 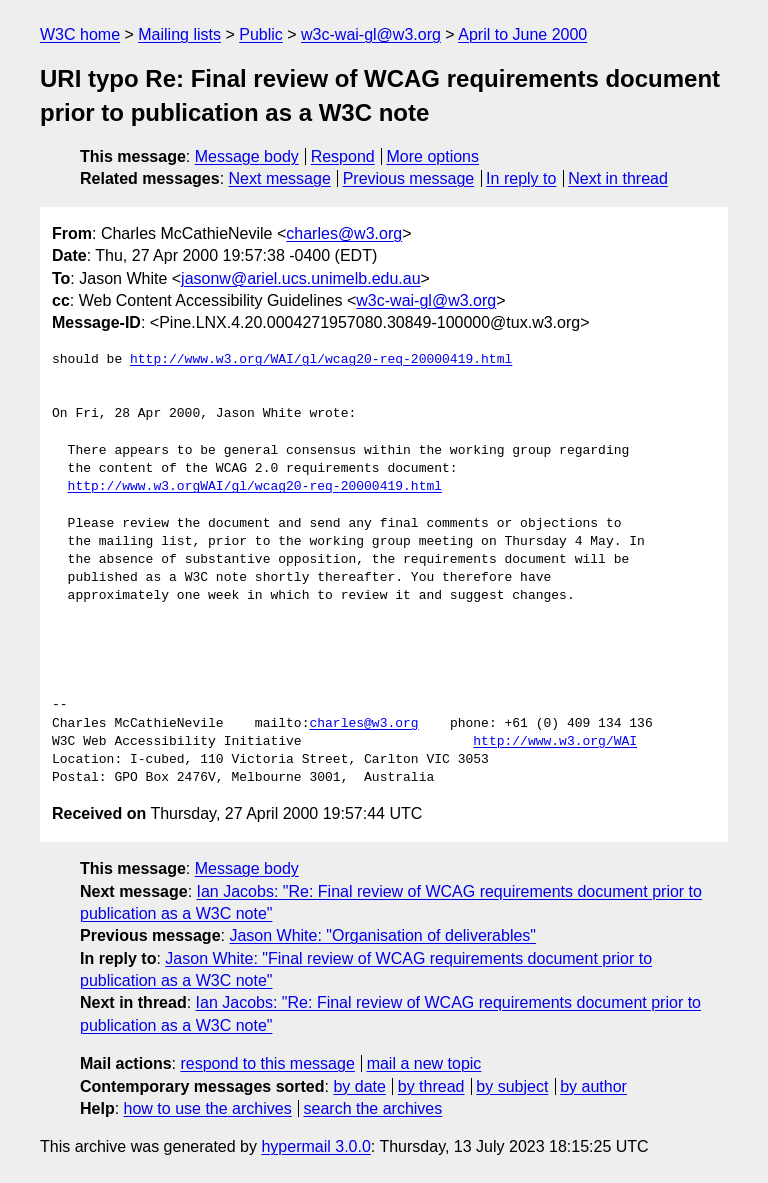 I want to click on http://www.w3.org/WAI, so click(x=555, y=742).